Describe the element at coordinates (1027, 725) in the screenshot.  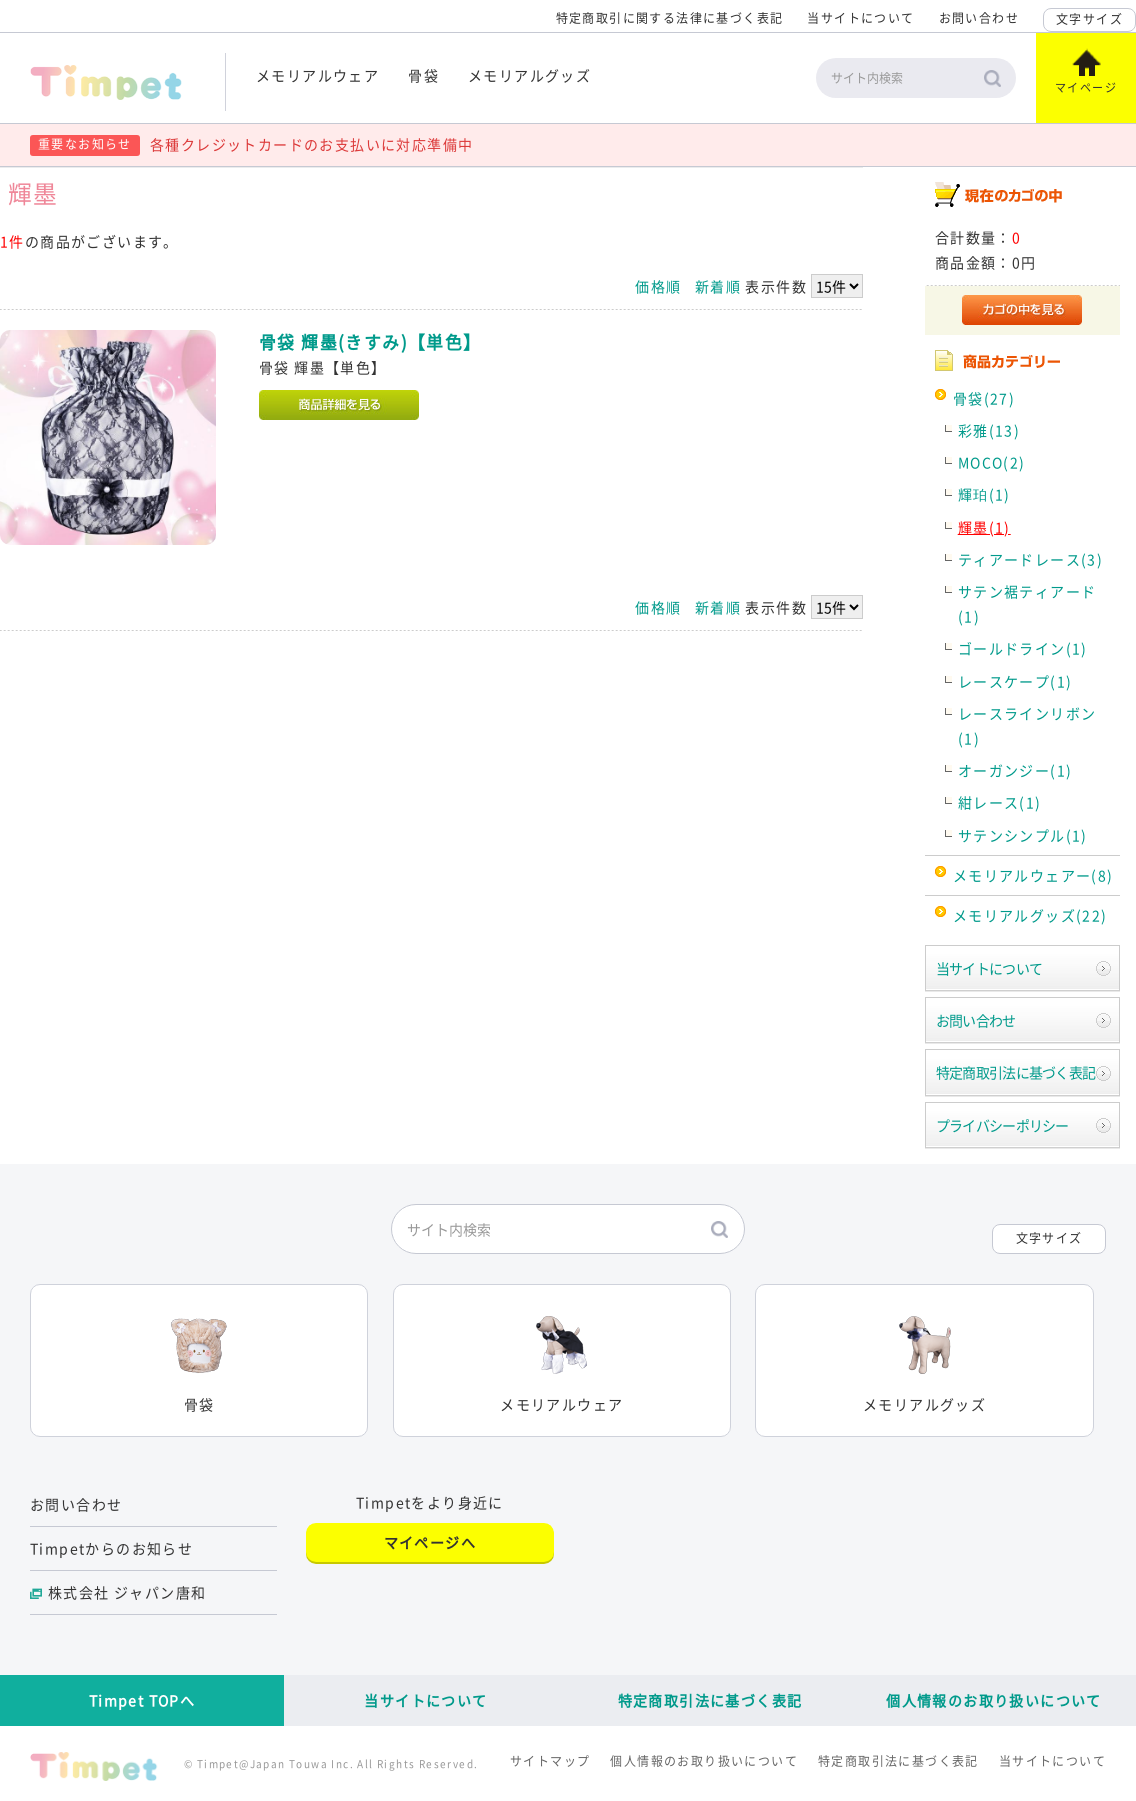
I see `レースラインリボン(1)` at that location.